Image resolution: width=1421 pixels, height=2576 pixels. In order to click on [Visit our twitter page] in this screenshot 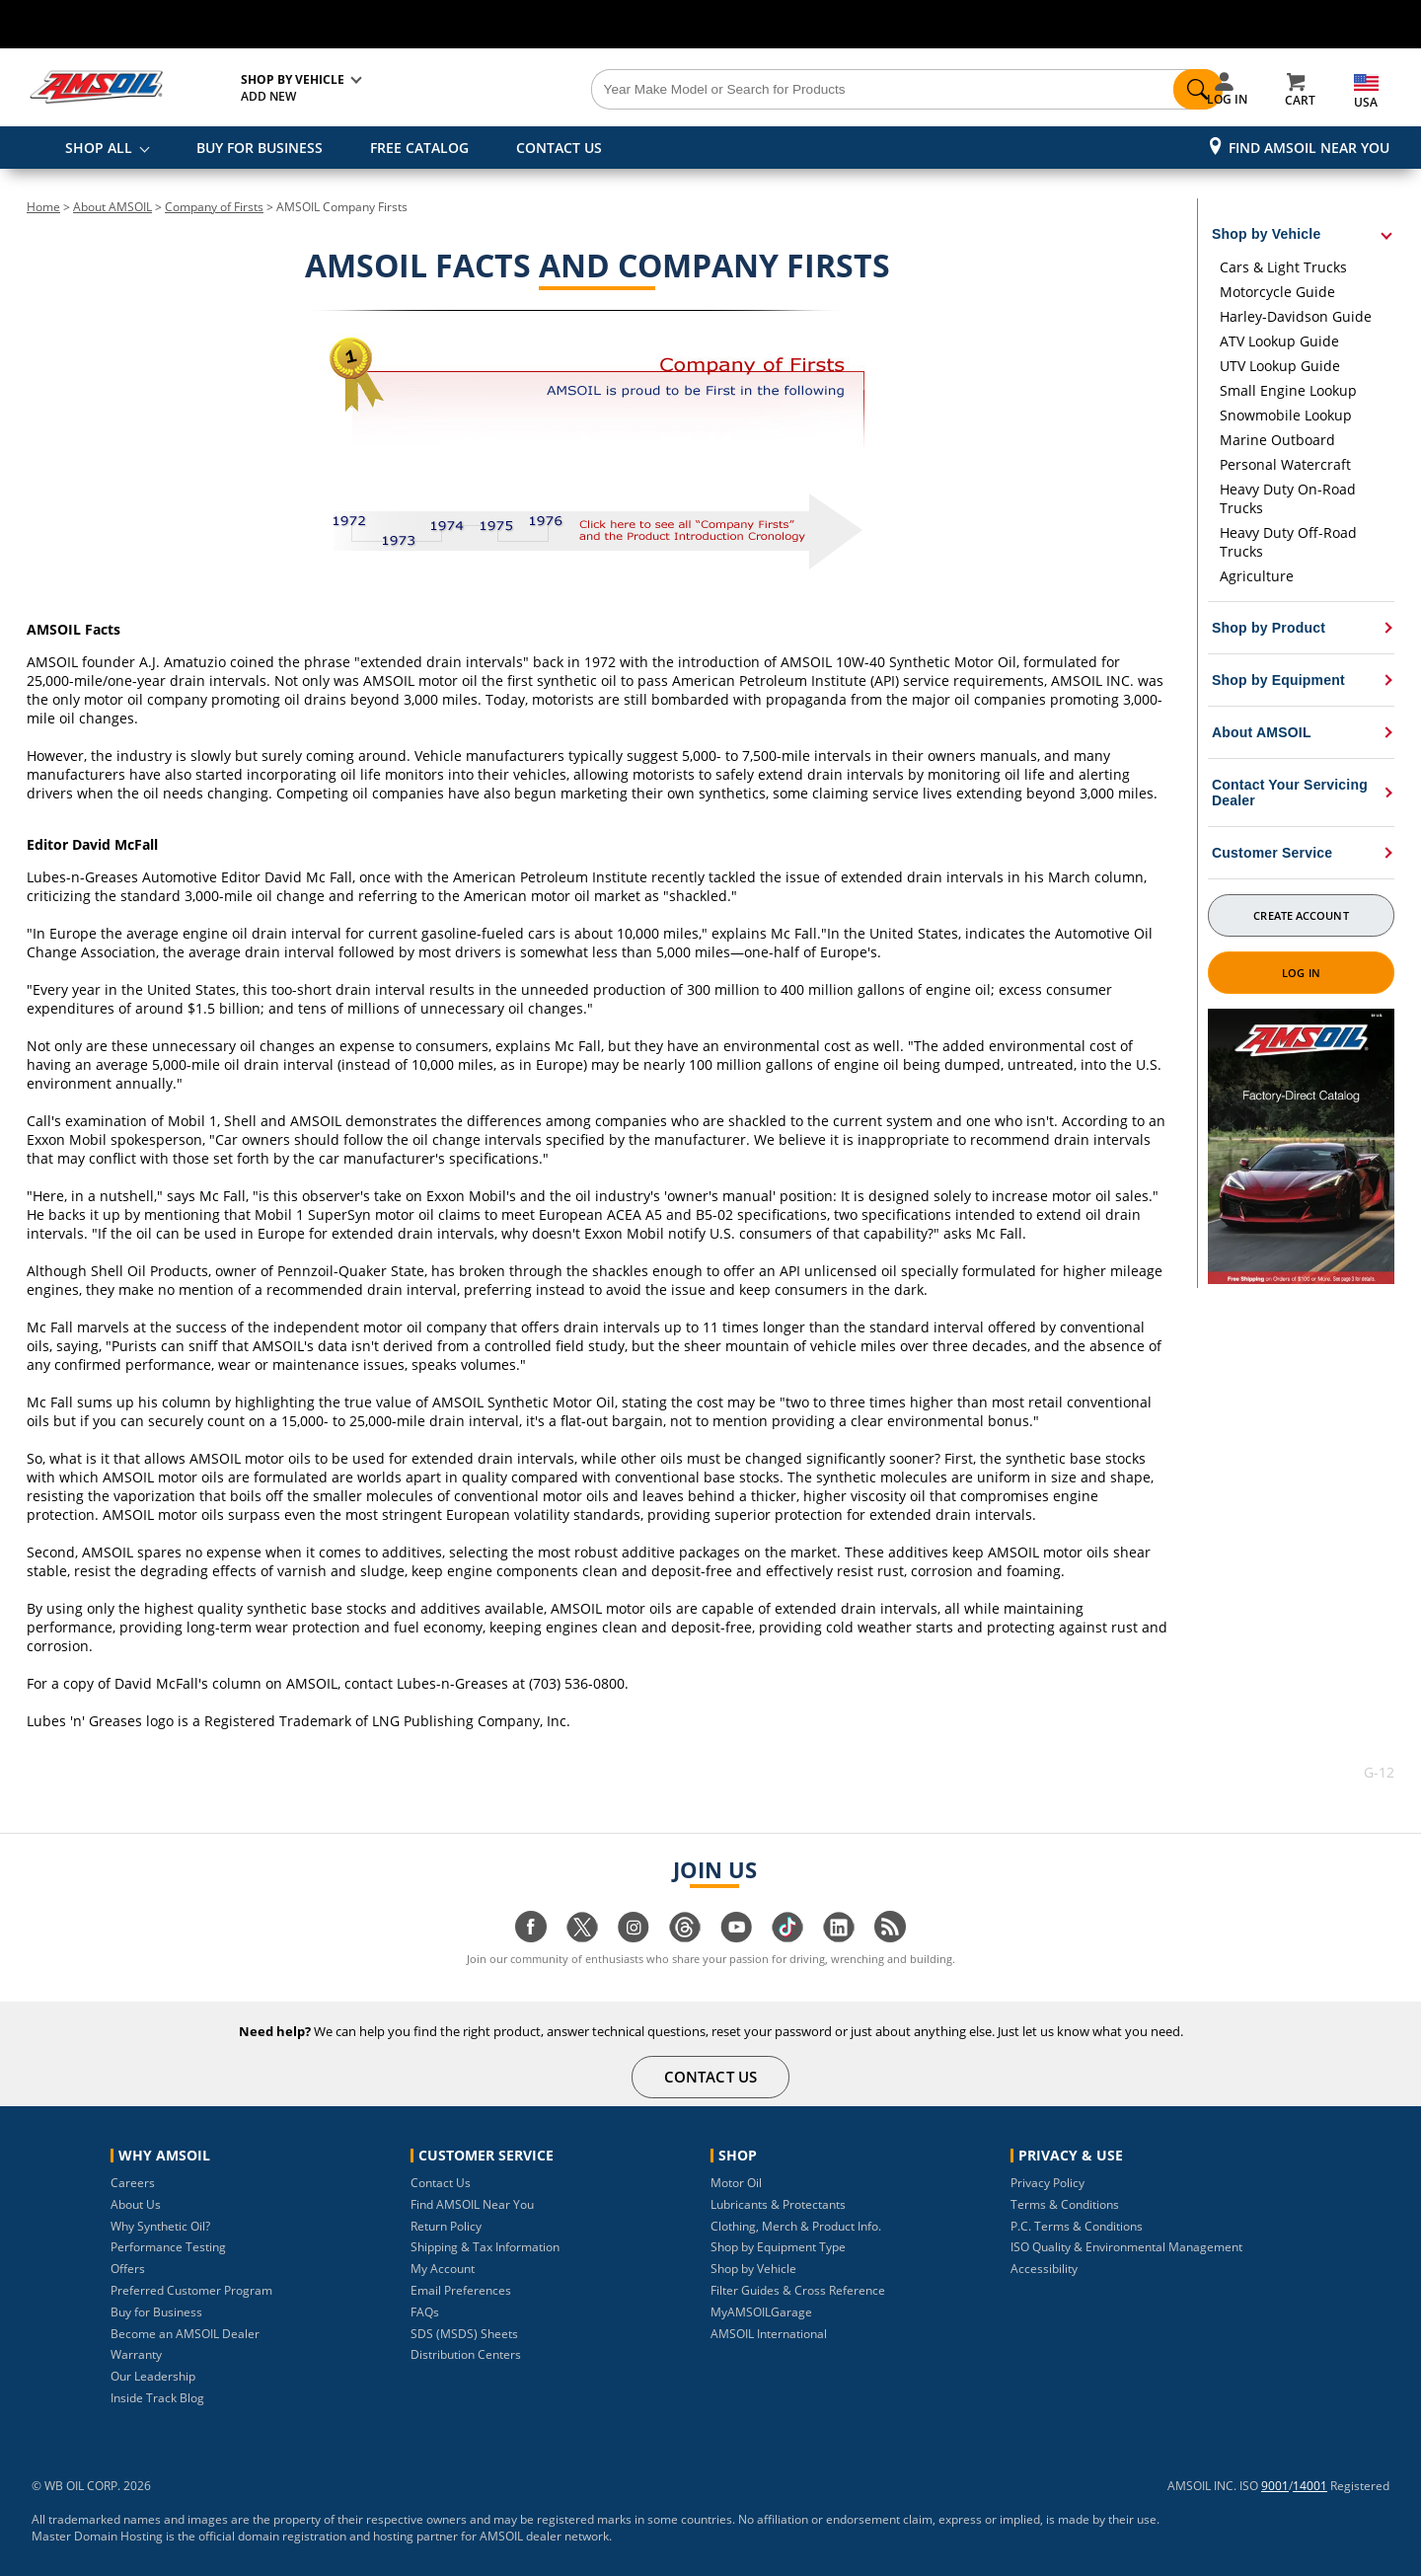, I will do `click(582, 1937)`.